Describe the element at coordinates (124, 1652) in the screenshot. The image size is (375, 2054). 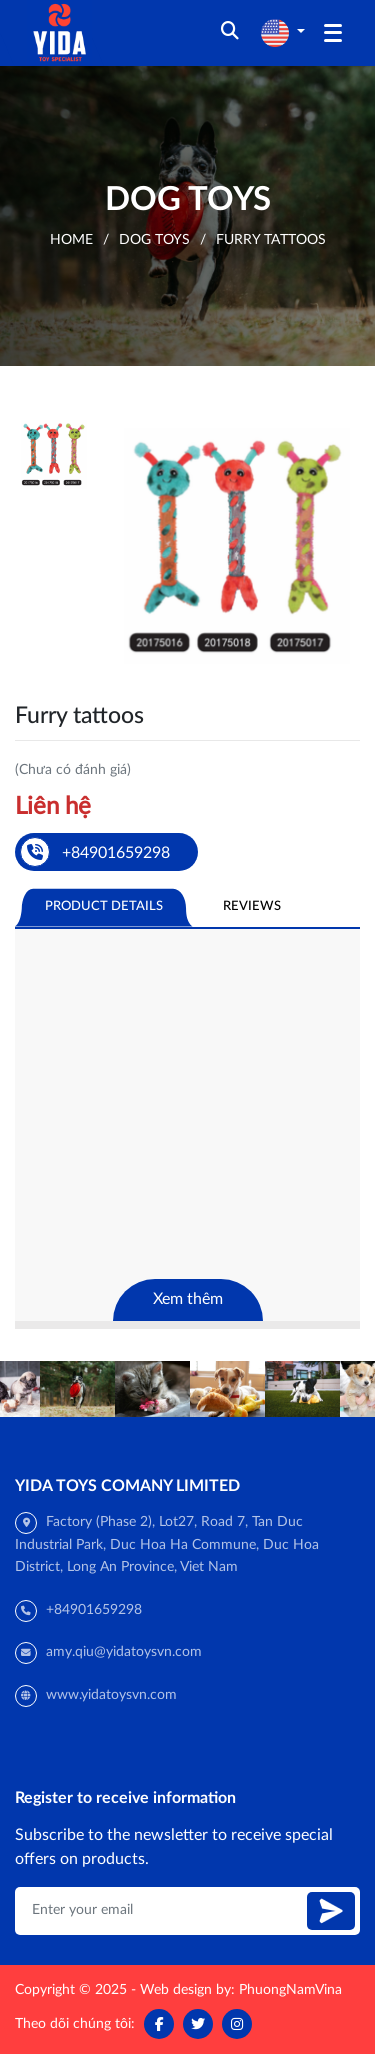
I see `amy.qiu@yidatoysvn.com` at that location.